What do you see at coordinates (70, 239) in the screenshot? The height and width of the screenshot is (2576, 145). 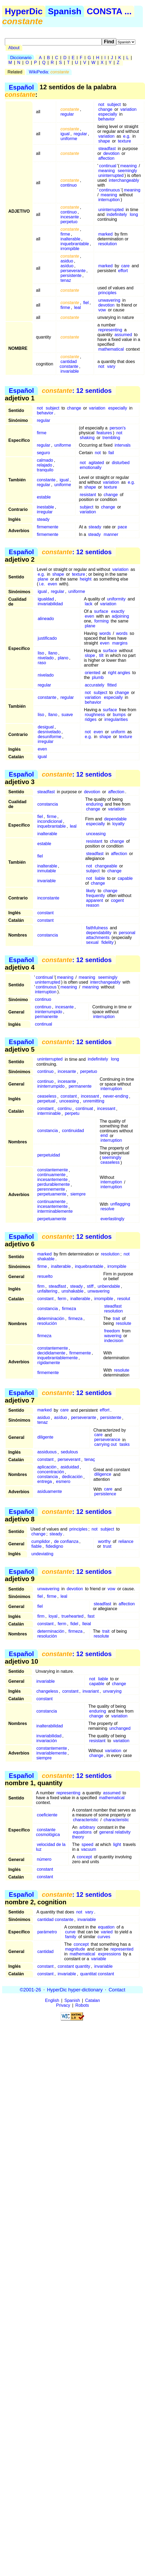 I see `inalterable` at bounding box center [70, 239].